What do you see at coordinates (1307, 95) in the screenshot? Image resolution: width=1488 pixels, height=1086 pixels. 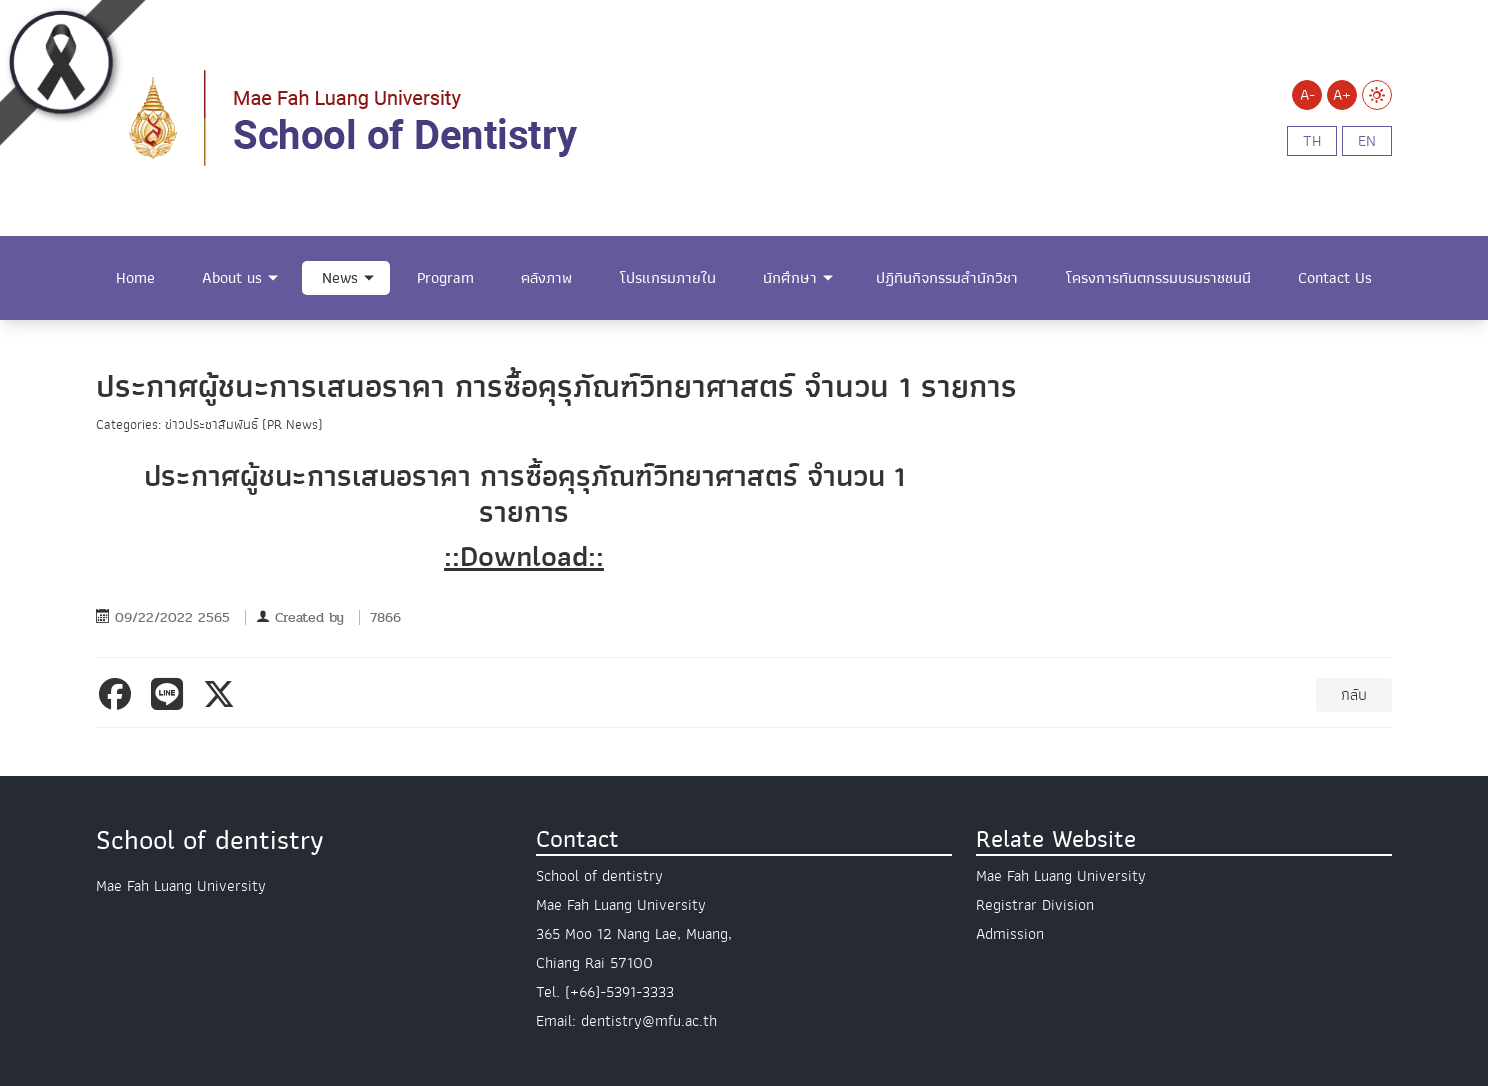 I see `A-` at bounding box center [1307, 95].